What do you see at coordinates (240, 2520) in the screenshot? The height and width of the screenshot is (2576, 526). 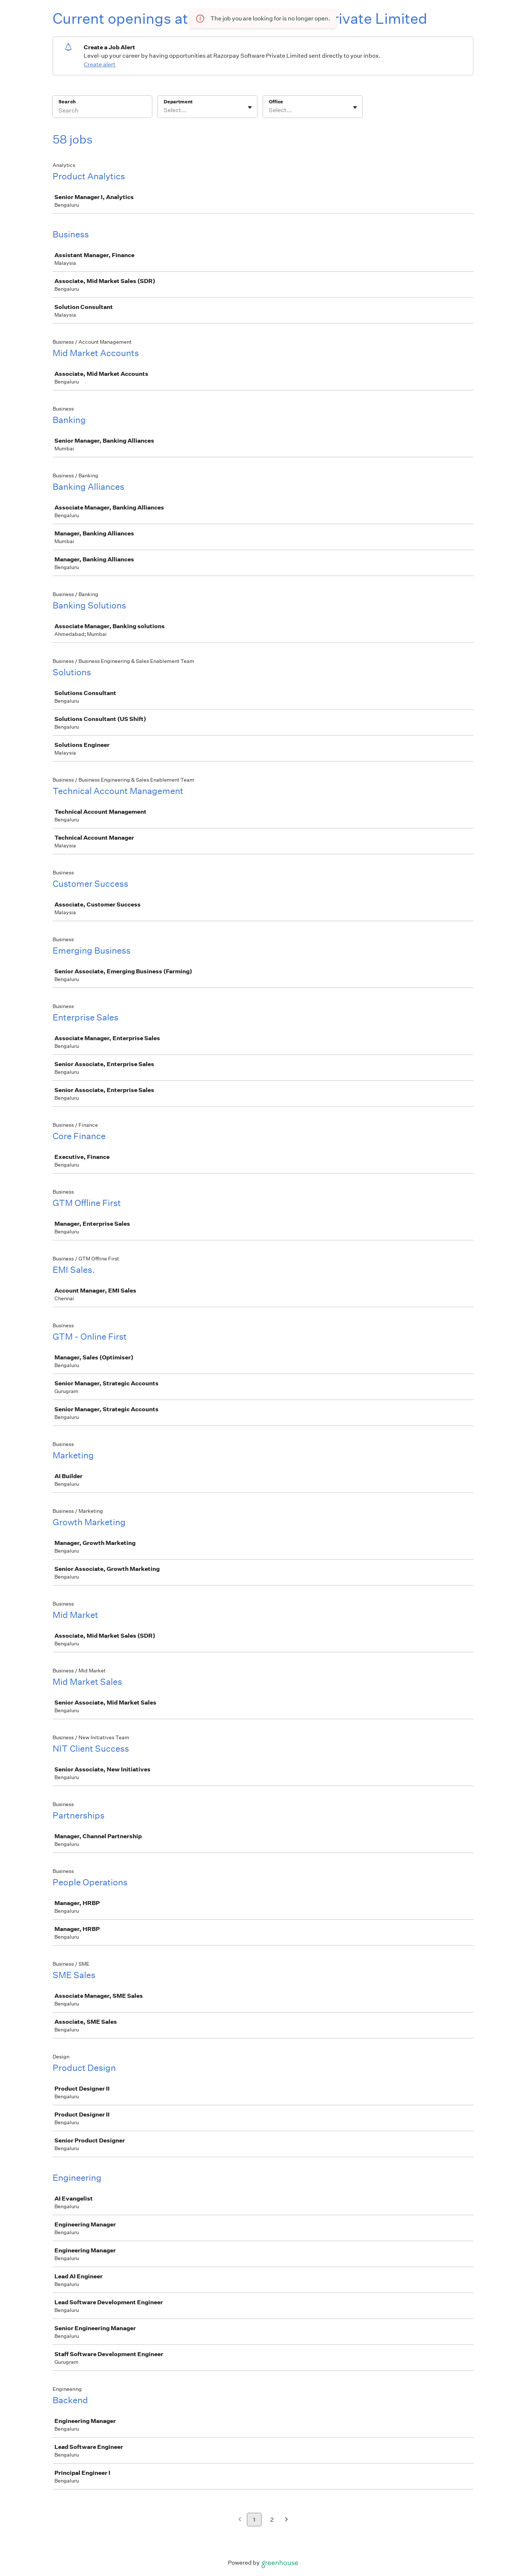 I see `[Previous page]` at bounding box center [240, 2520].